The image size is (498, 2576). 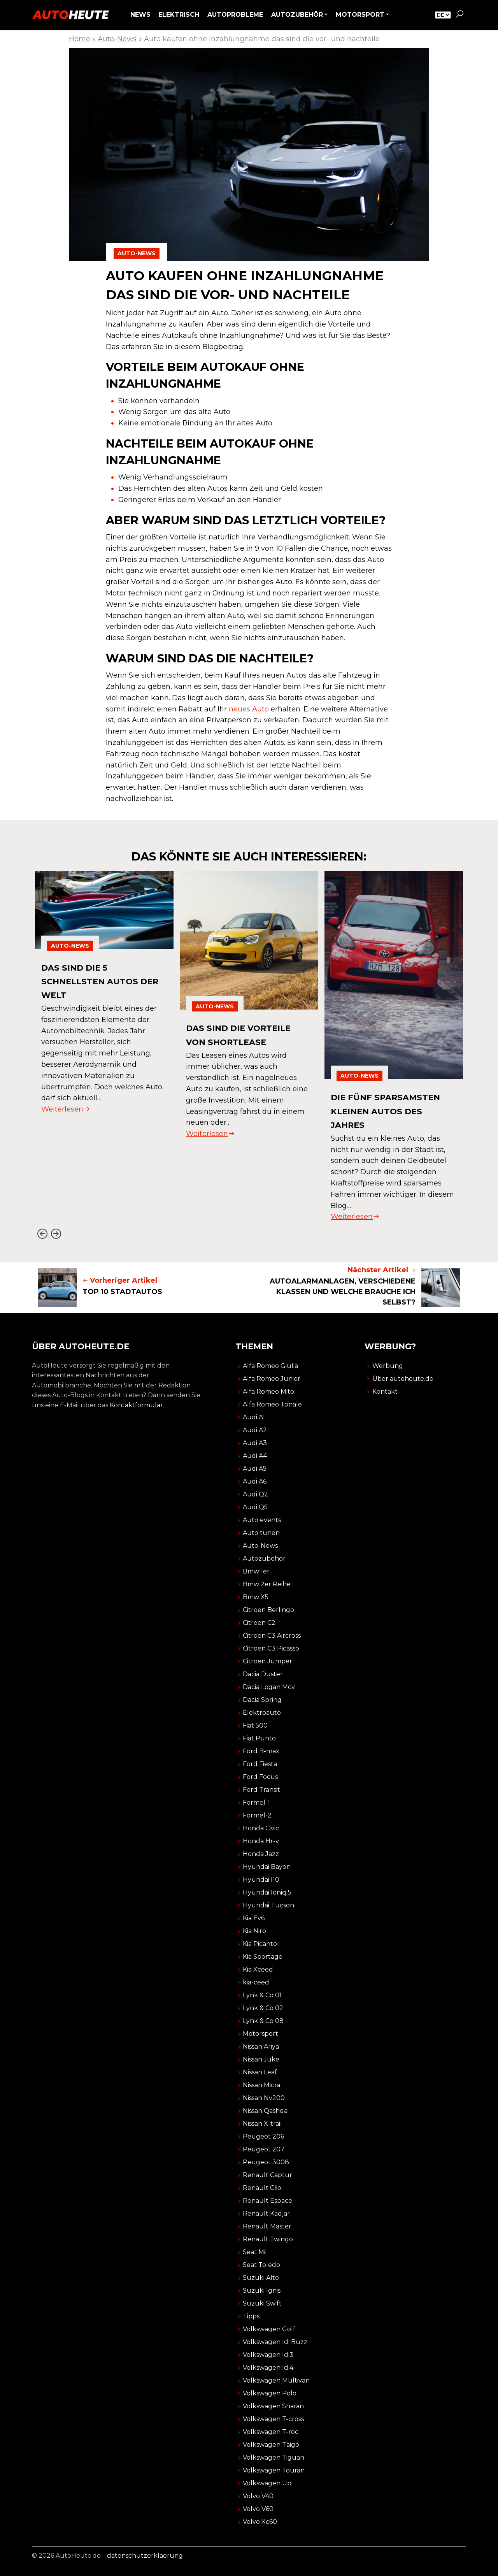 I want to click on Renault Clio, so click(x=262, y=2187).